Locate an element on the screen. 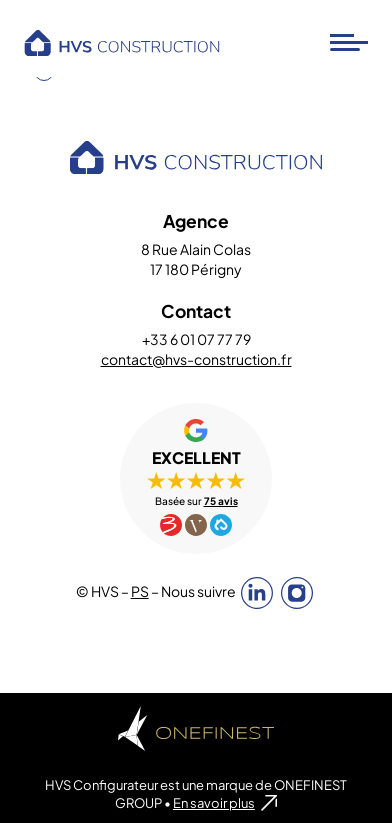  75 avis is located at coordinates (221, 501).